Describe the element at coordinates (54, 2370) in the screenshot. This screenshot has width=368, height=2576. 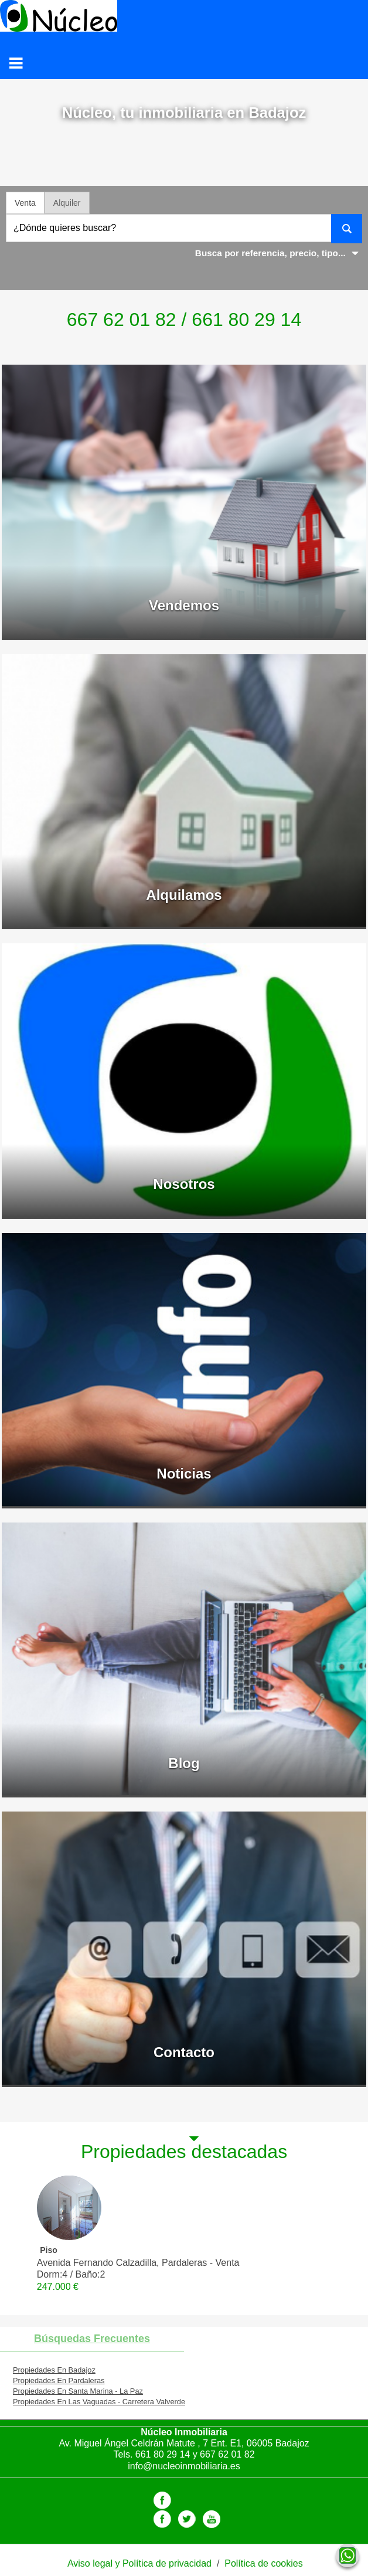
I see `Propiedades En Badajoz` at that location.